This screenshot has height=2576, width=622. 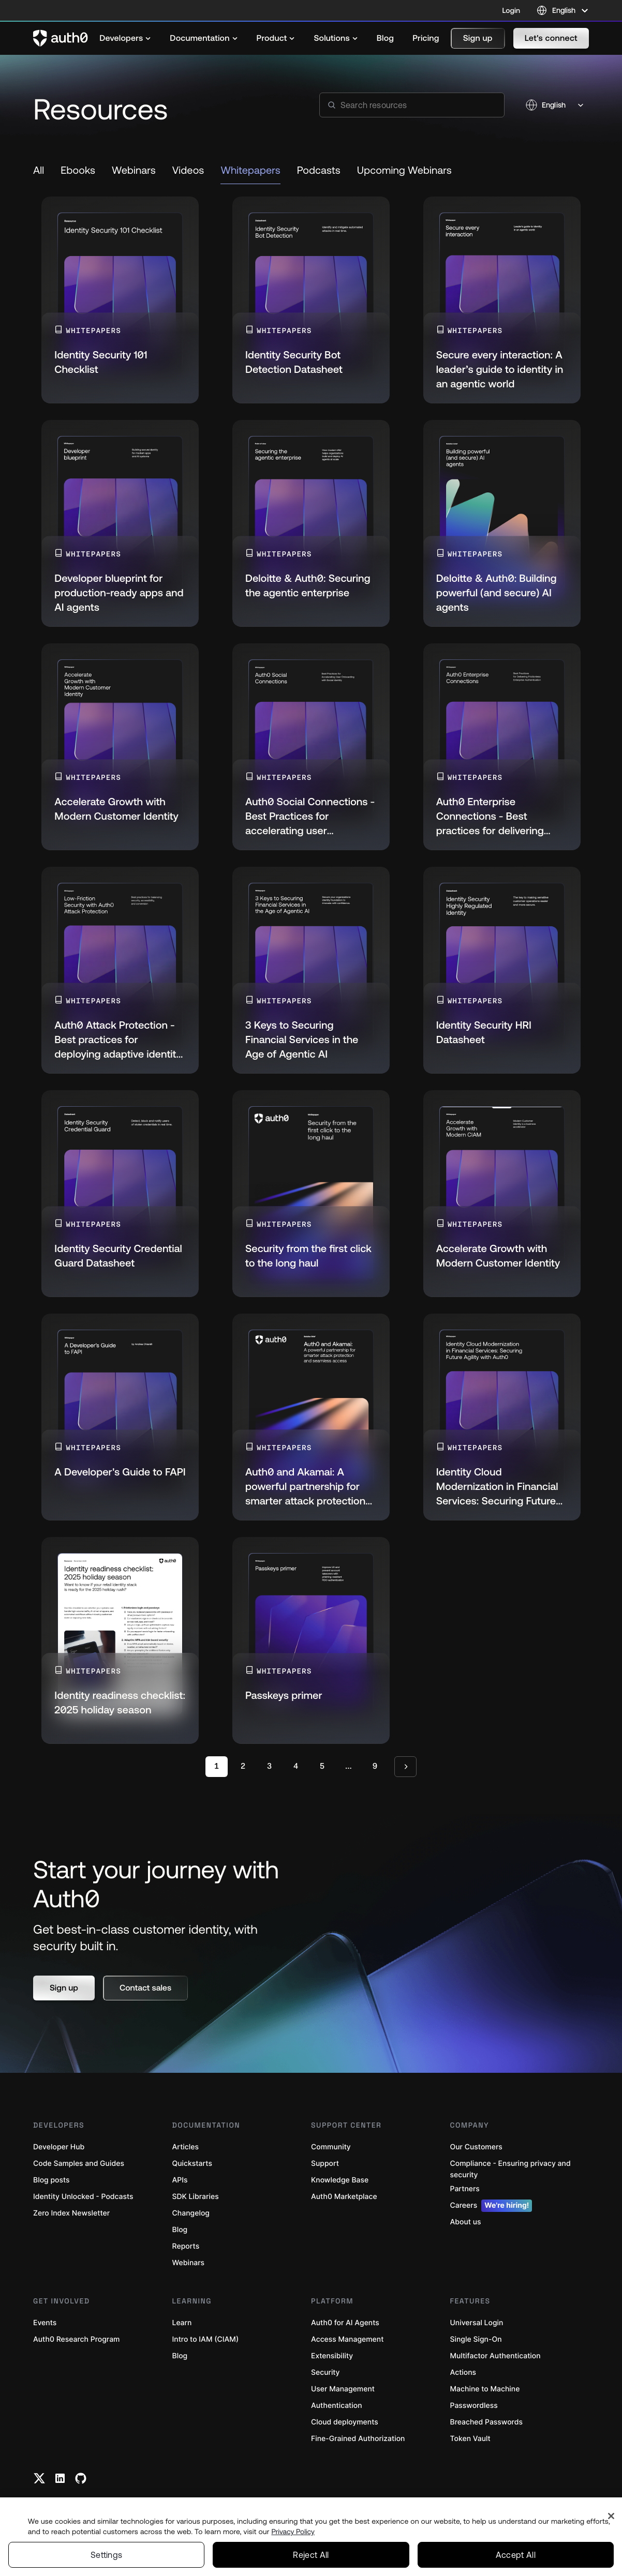 I want to click on Security, so click(x=325, y=2372).